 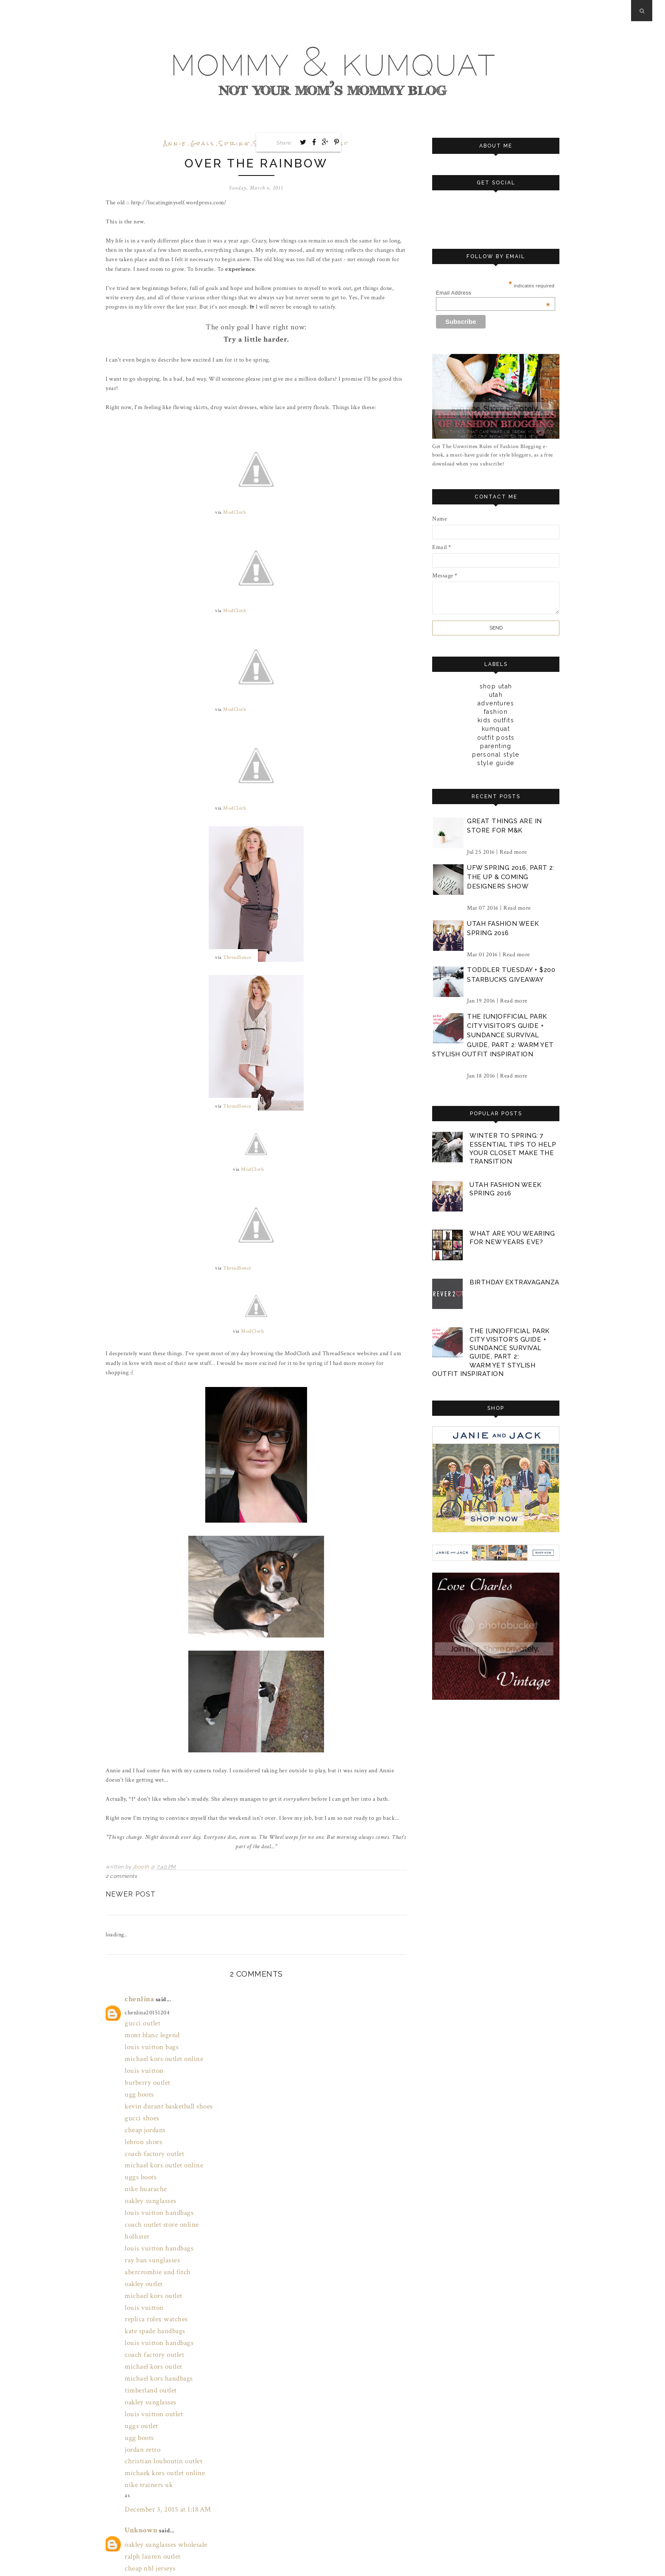 What do you see at coordinates (496, 703) in the screenshot?
I see `adventures` at bounding box center [496, 703].